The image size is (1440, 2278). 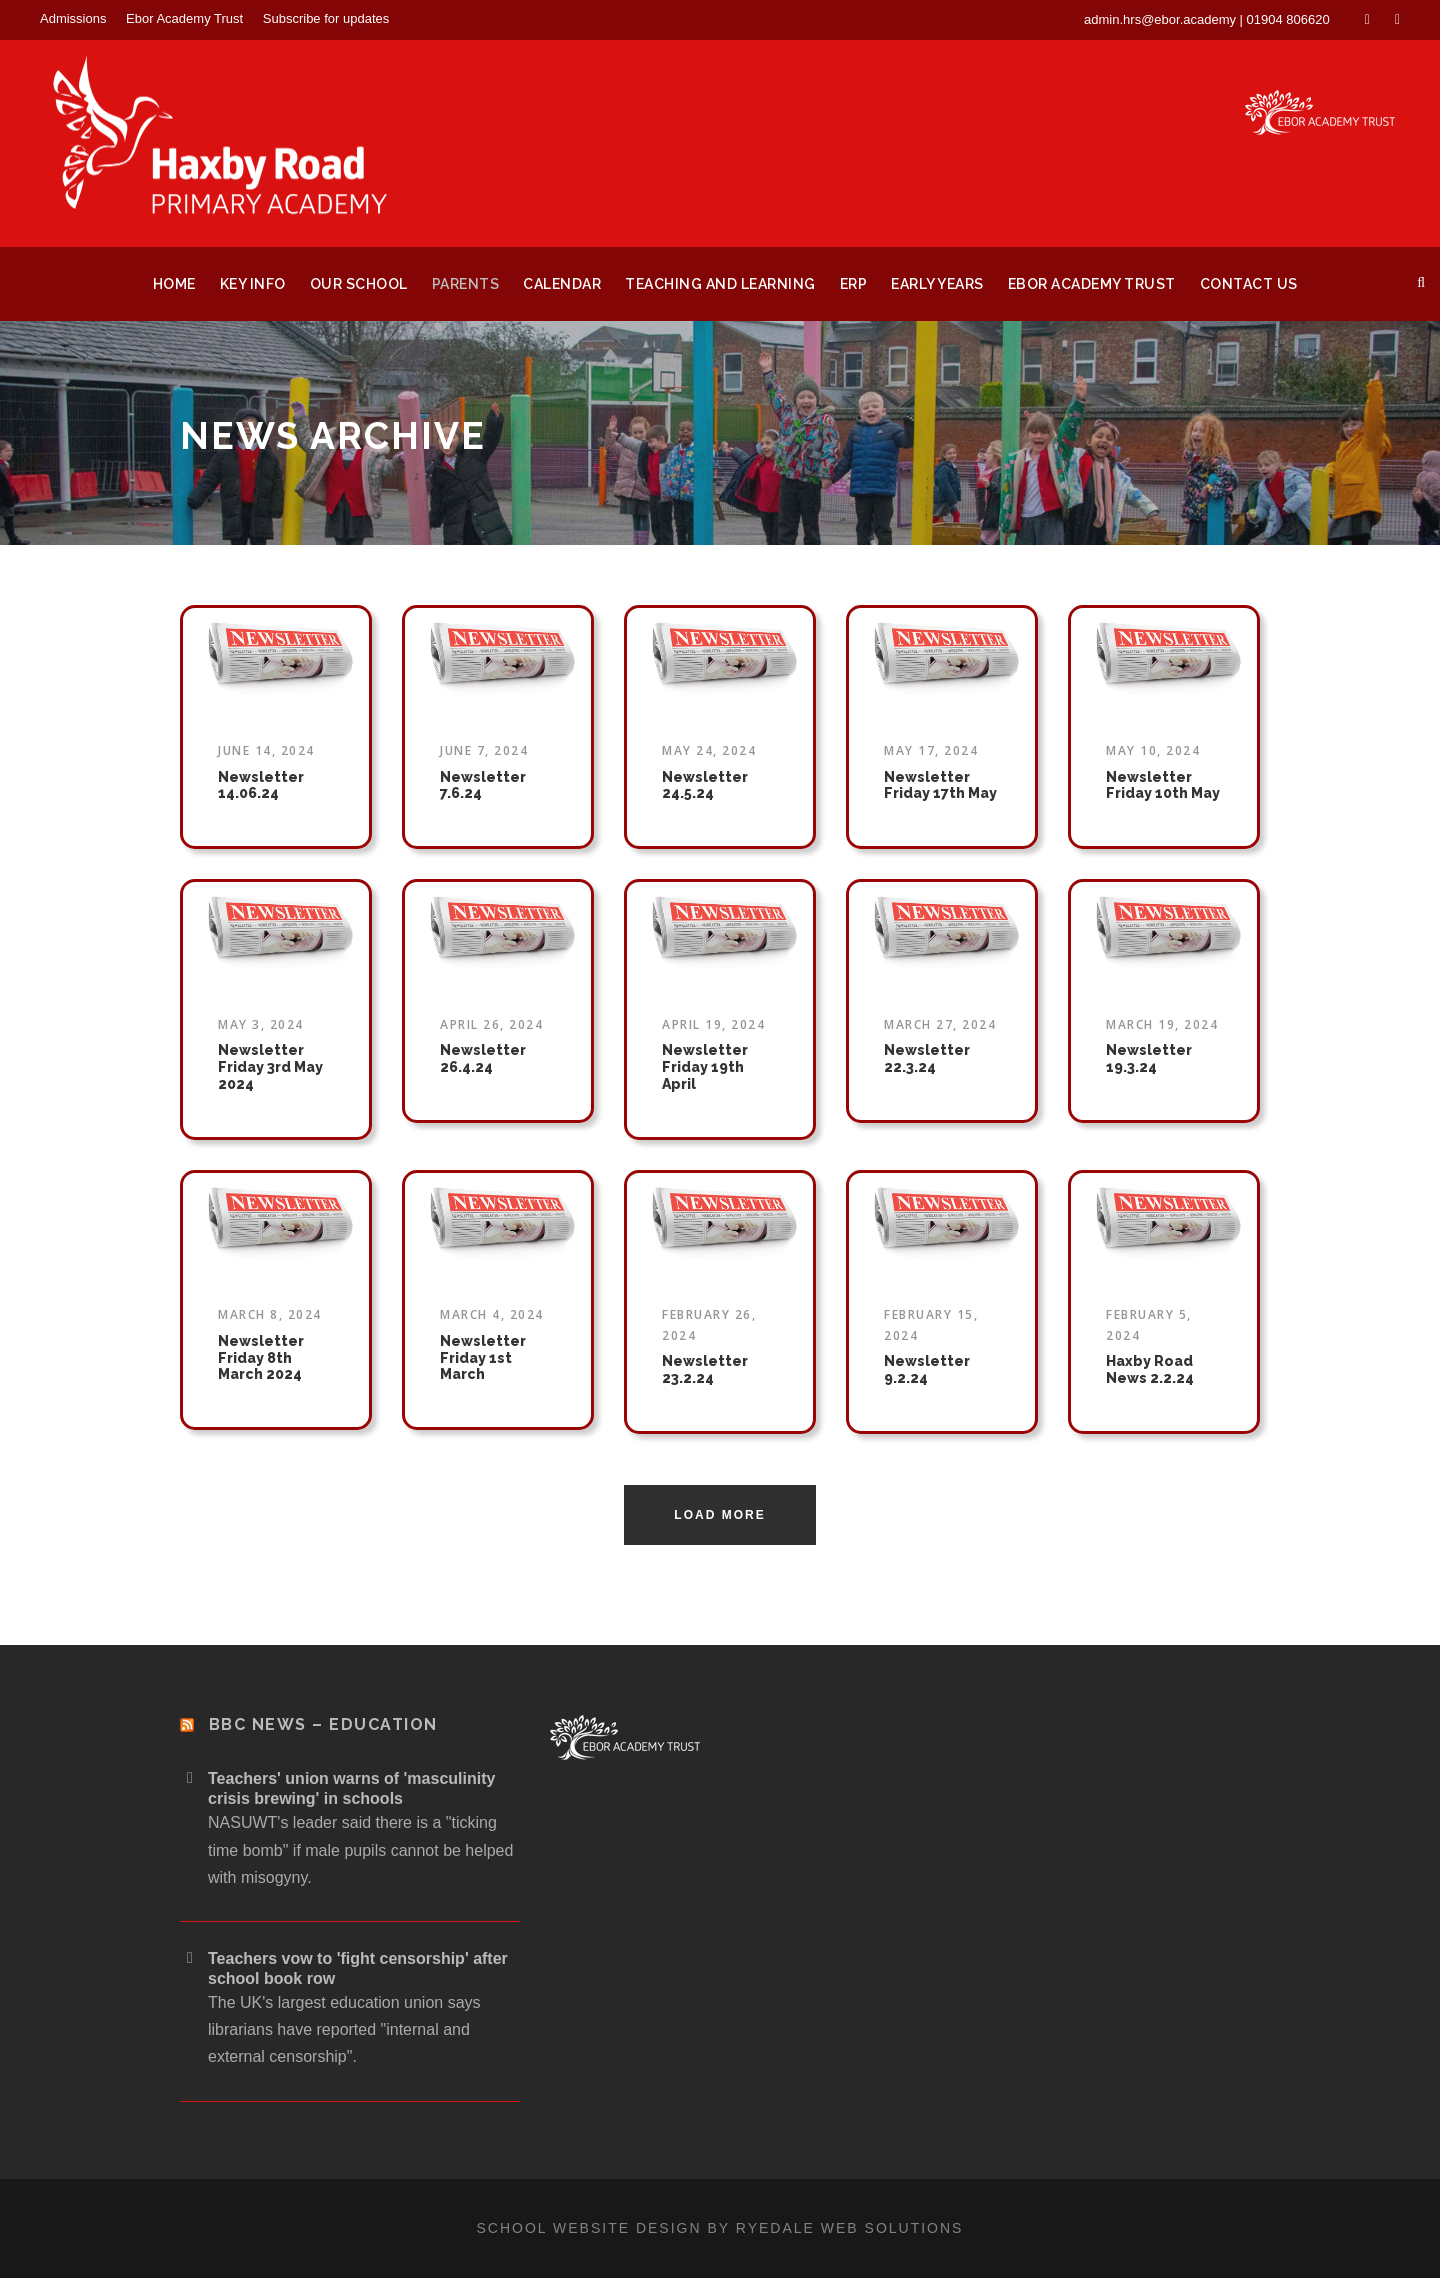 I want to click on May 10, 2024, so click(x=1153, y=750).